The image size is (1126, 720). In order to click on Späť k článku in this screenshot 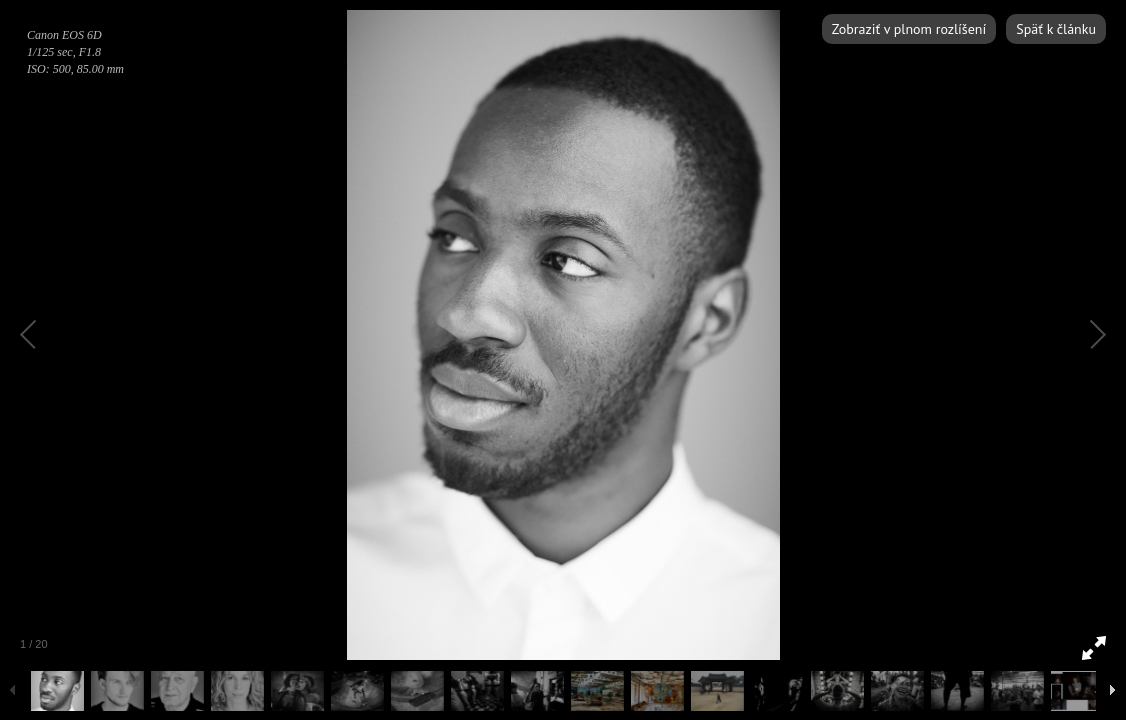, I will do `click(1056, 29)`.